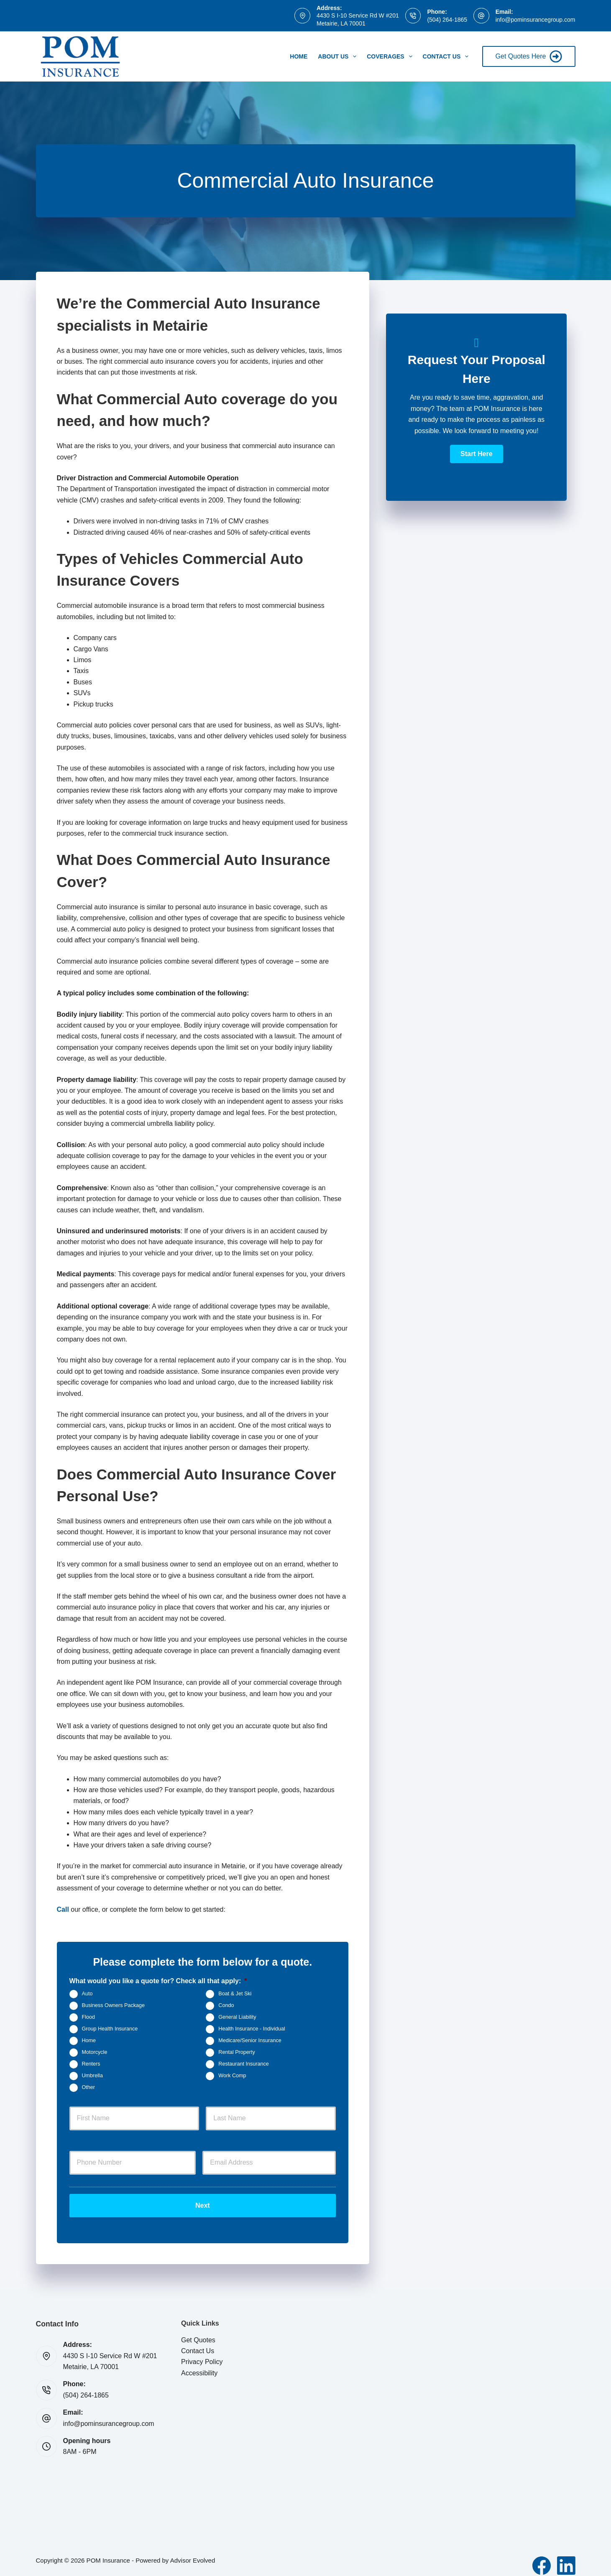  I want to click on Flood, so click(88, 2017).